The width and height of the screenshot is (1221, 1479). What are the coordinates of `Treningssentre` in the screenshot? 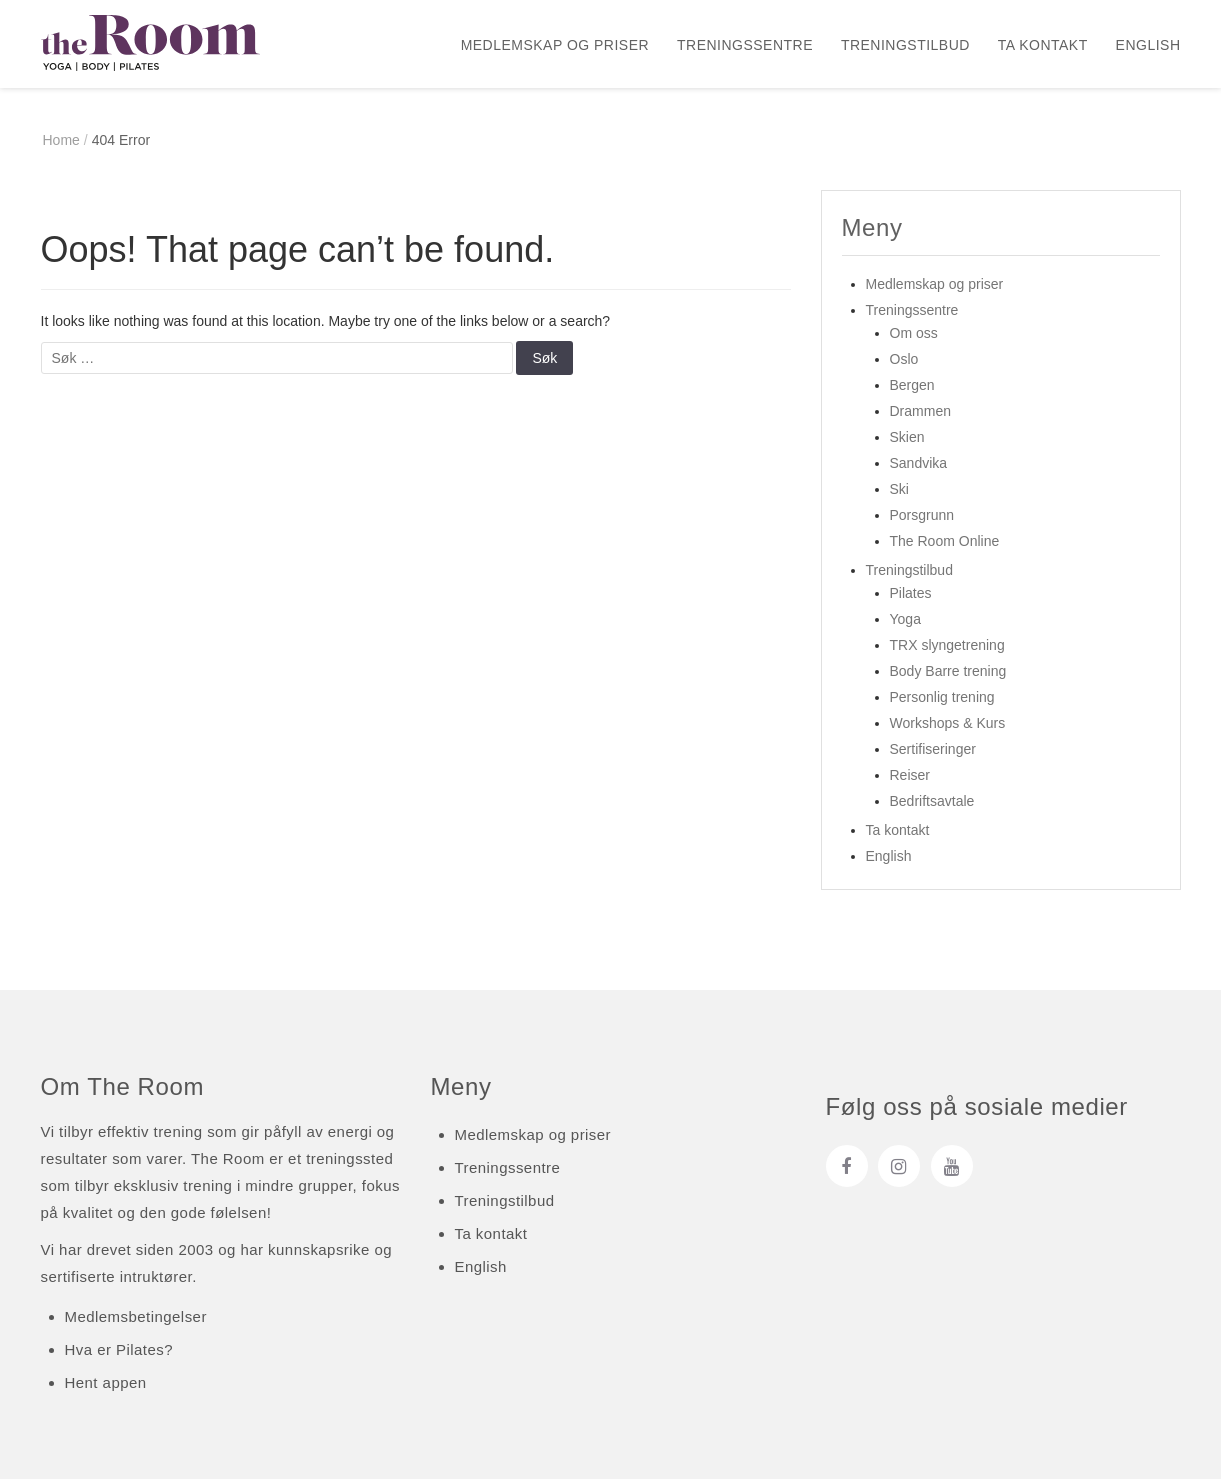 It's located at (745, 45).